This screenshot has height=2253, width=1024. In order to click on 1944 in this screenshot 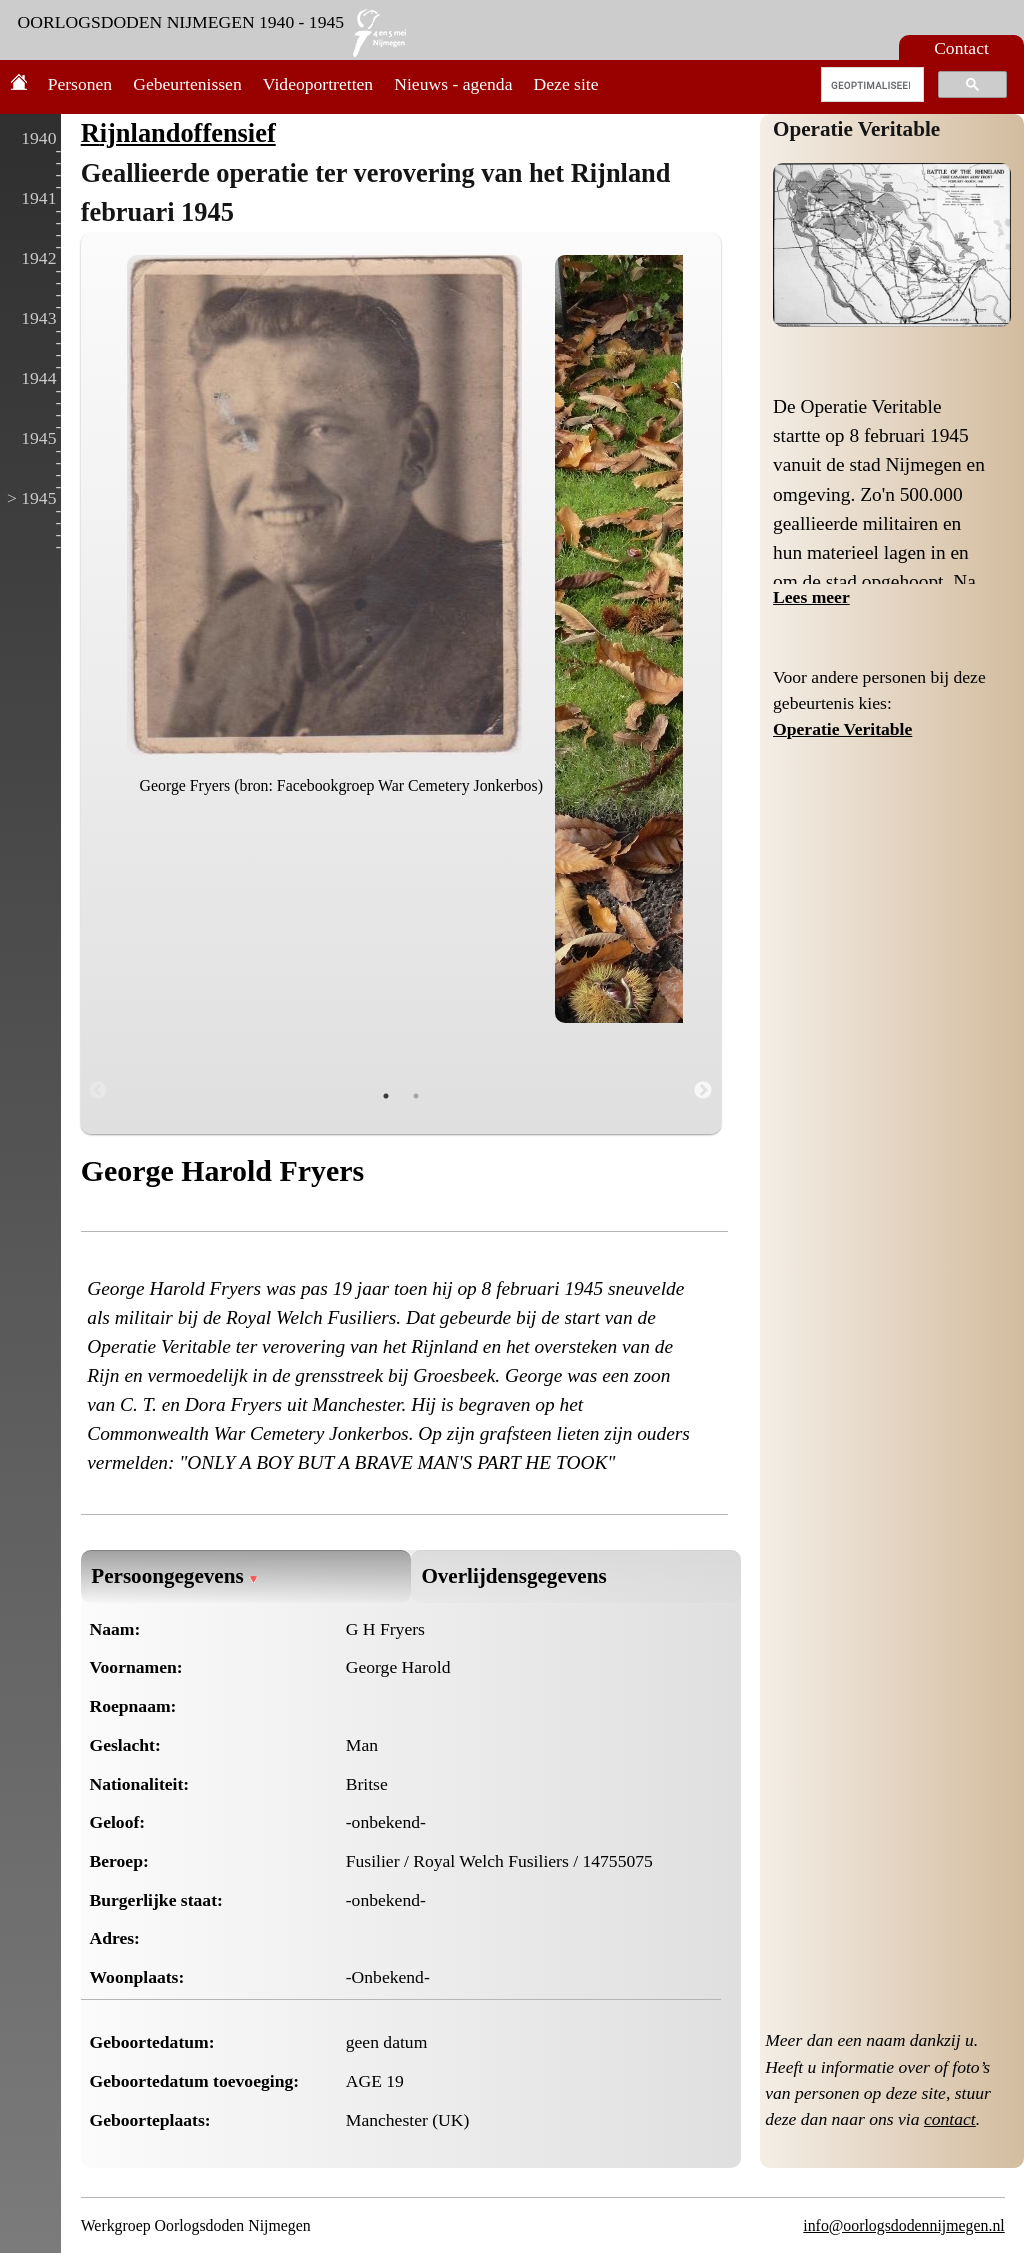, I will do `click(38, 378)`.